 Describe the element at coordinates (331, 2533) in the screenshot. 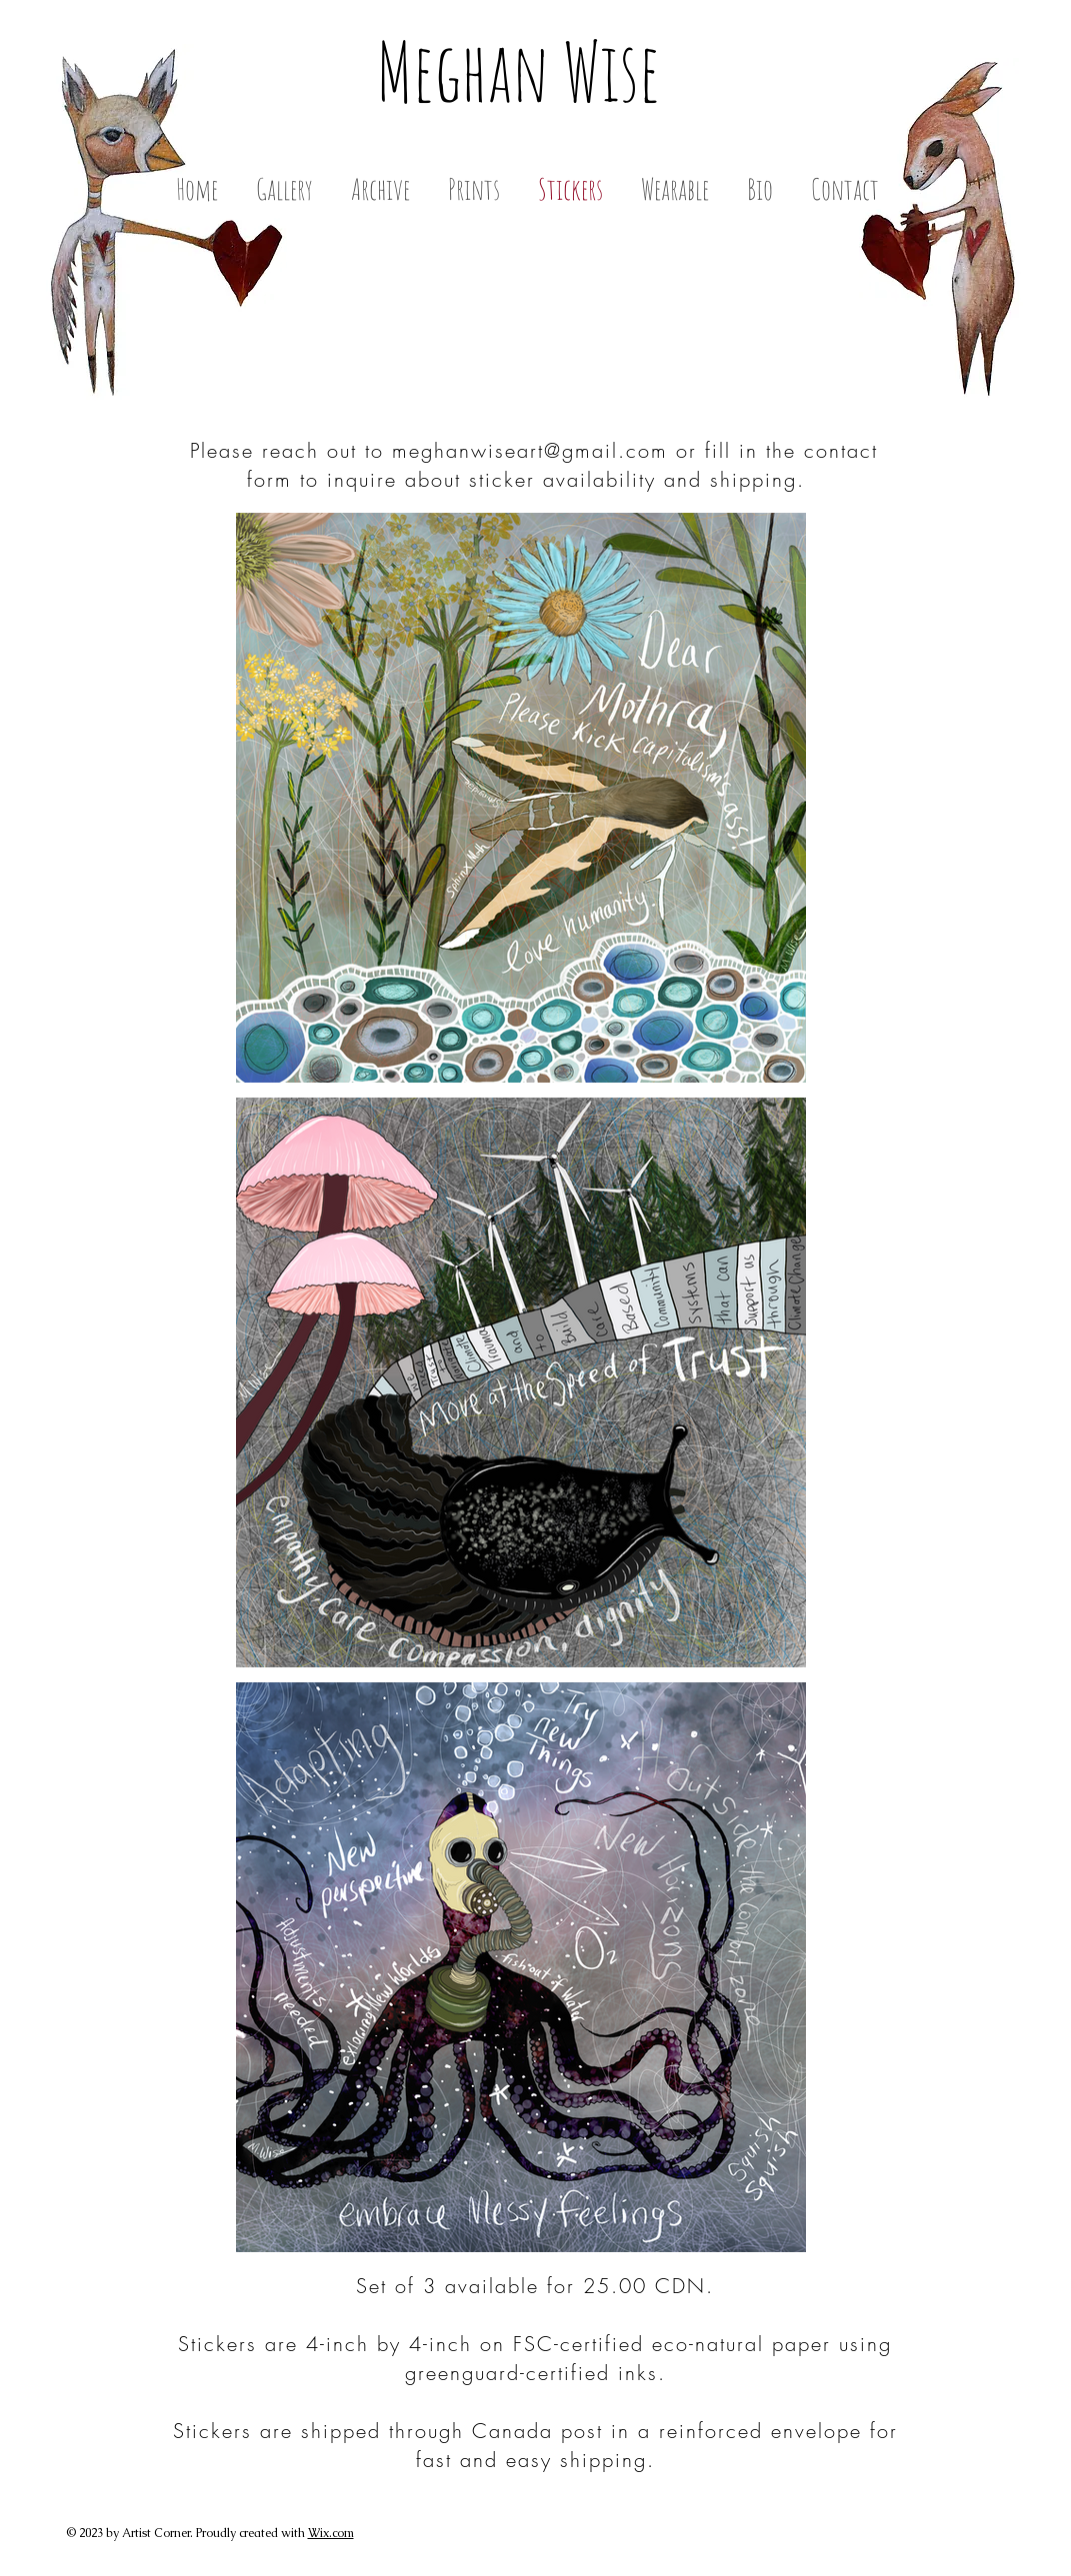

I see `Wix.com` at that location.